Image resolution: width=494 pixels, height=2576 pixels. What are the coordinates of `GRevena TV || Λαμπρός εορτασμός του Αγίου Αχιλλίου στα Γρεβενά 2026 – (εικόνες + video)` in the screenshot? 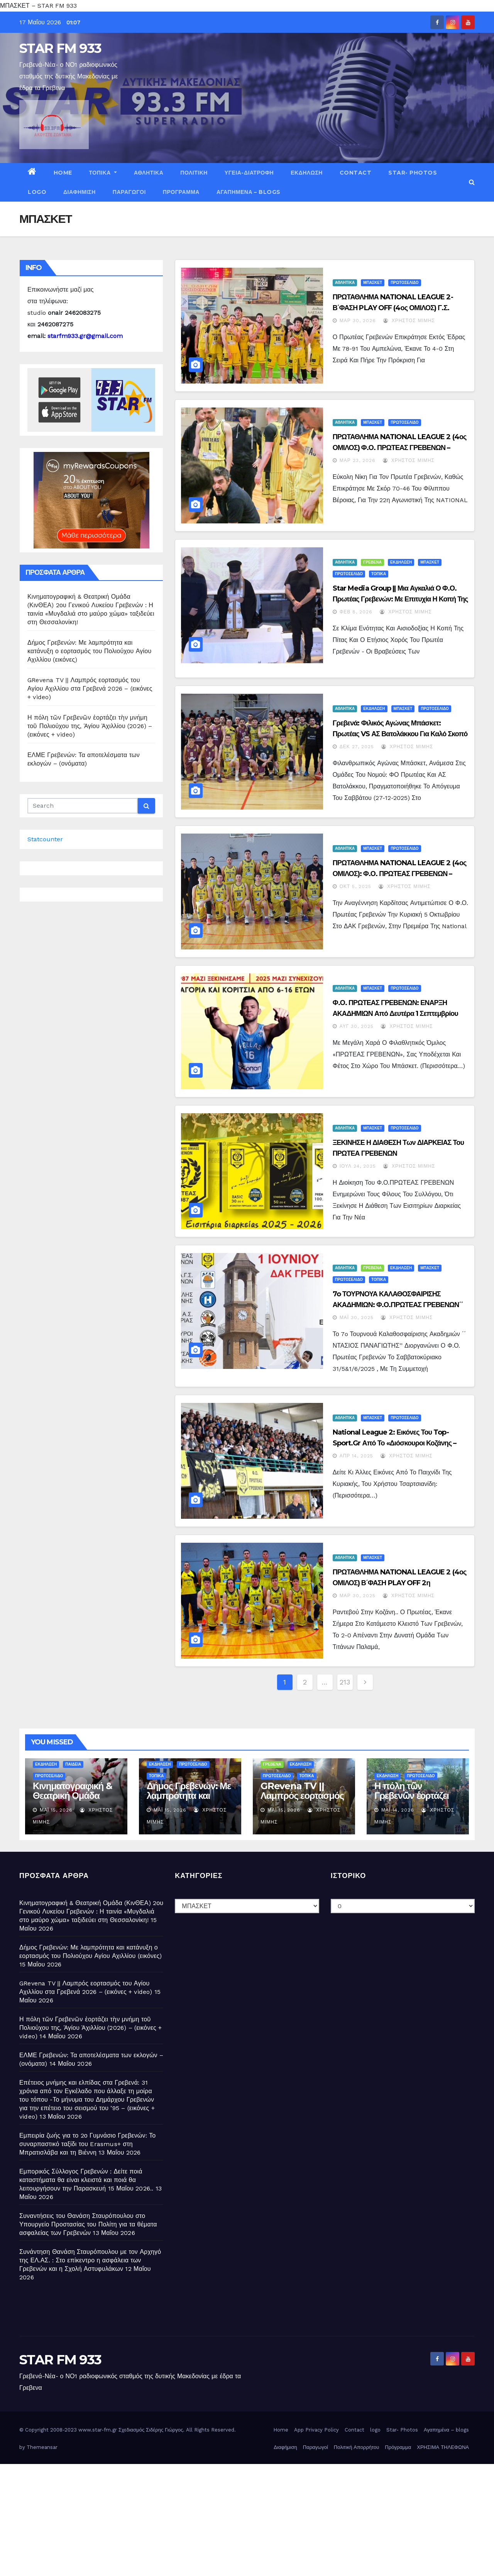 It's located at (89, 688).